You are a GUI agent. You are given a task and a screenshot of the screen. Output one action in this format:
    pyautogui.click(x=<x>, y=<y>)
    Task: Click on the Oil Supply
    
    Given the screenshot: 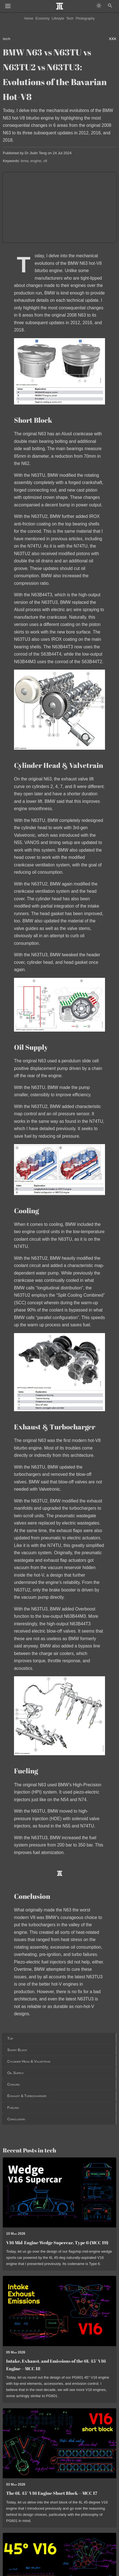 What is the action you would take?
    pyautogui.click(x=15, y=2073)
    